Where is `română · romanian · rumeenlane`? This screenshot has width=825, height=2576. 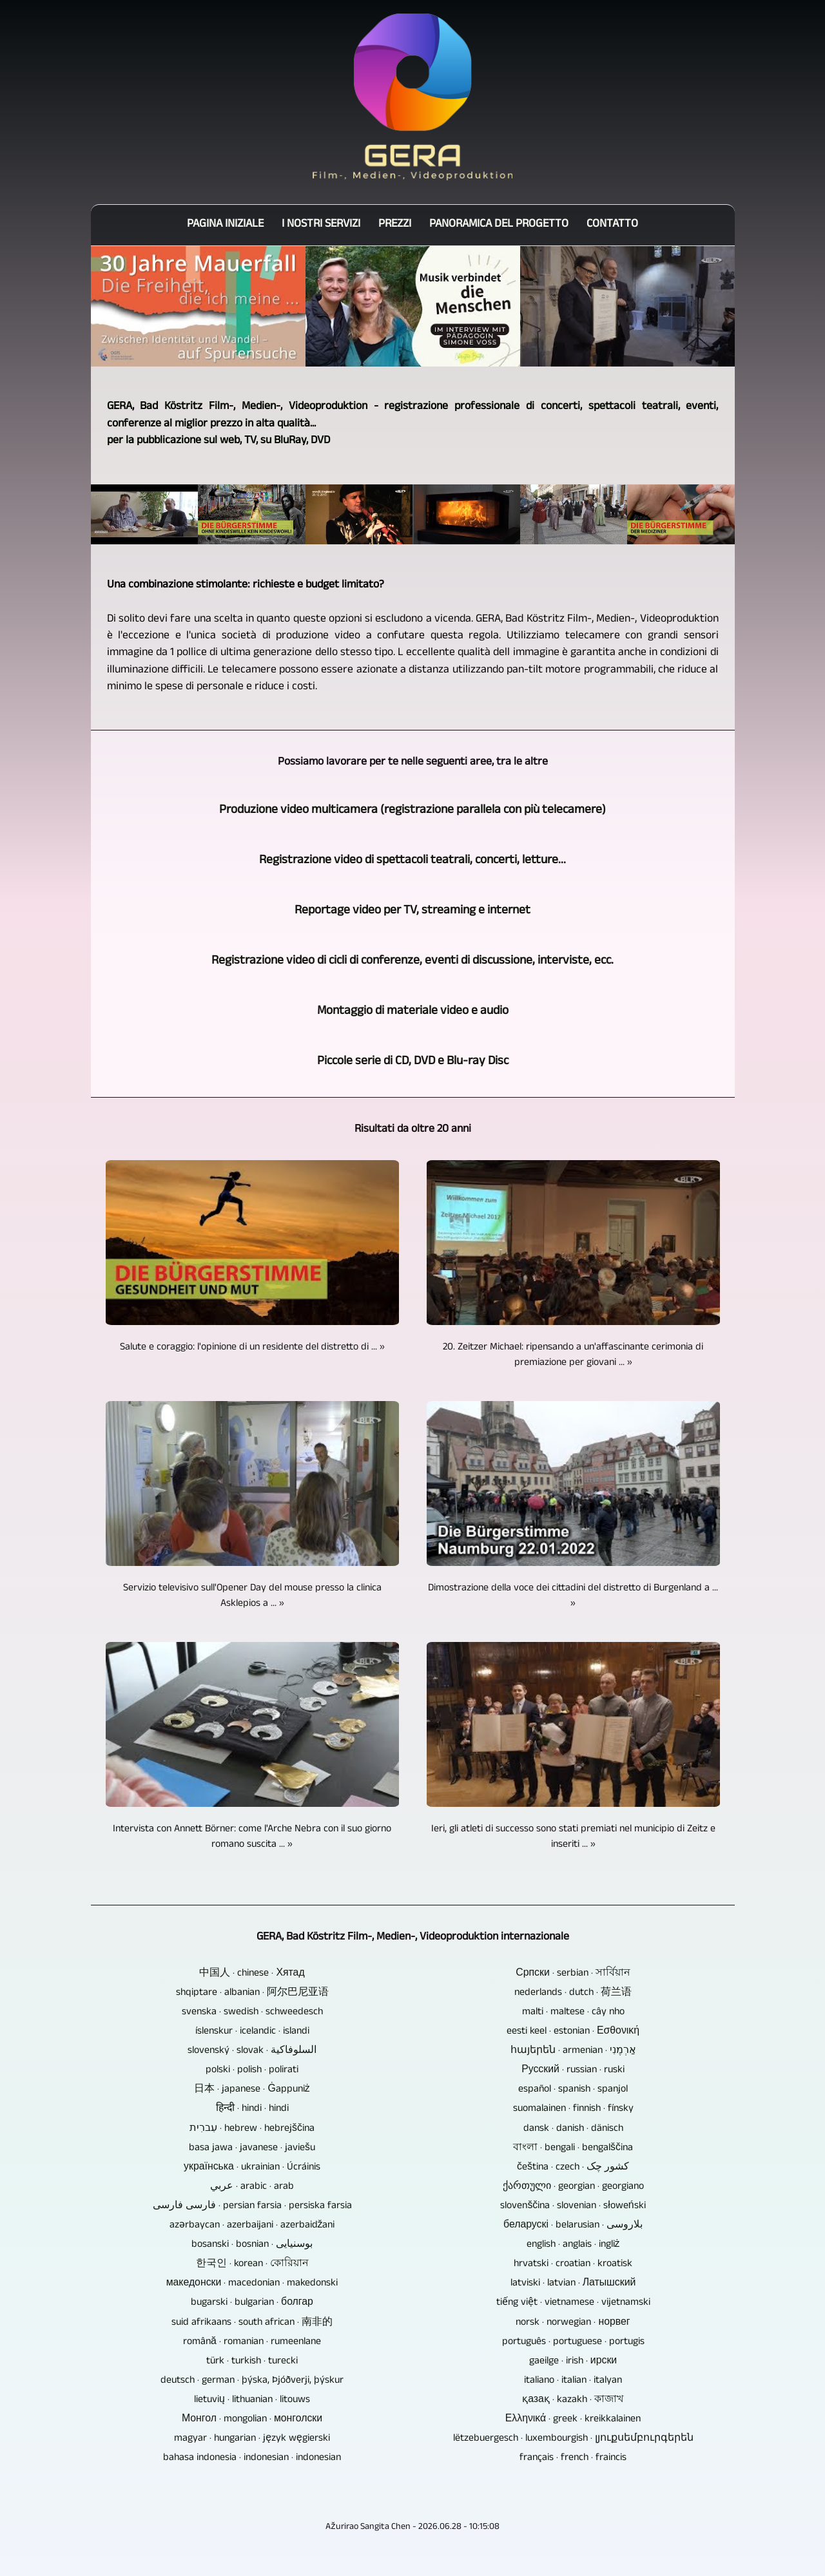 română · romanian · rumeenlane is located at coordinates (252, 2343).